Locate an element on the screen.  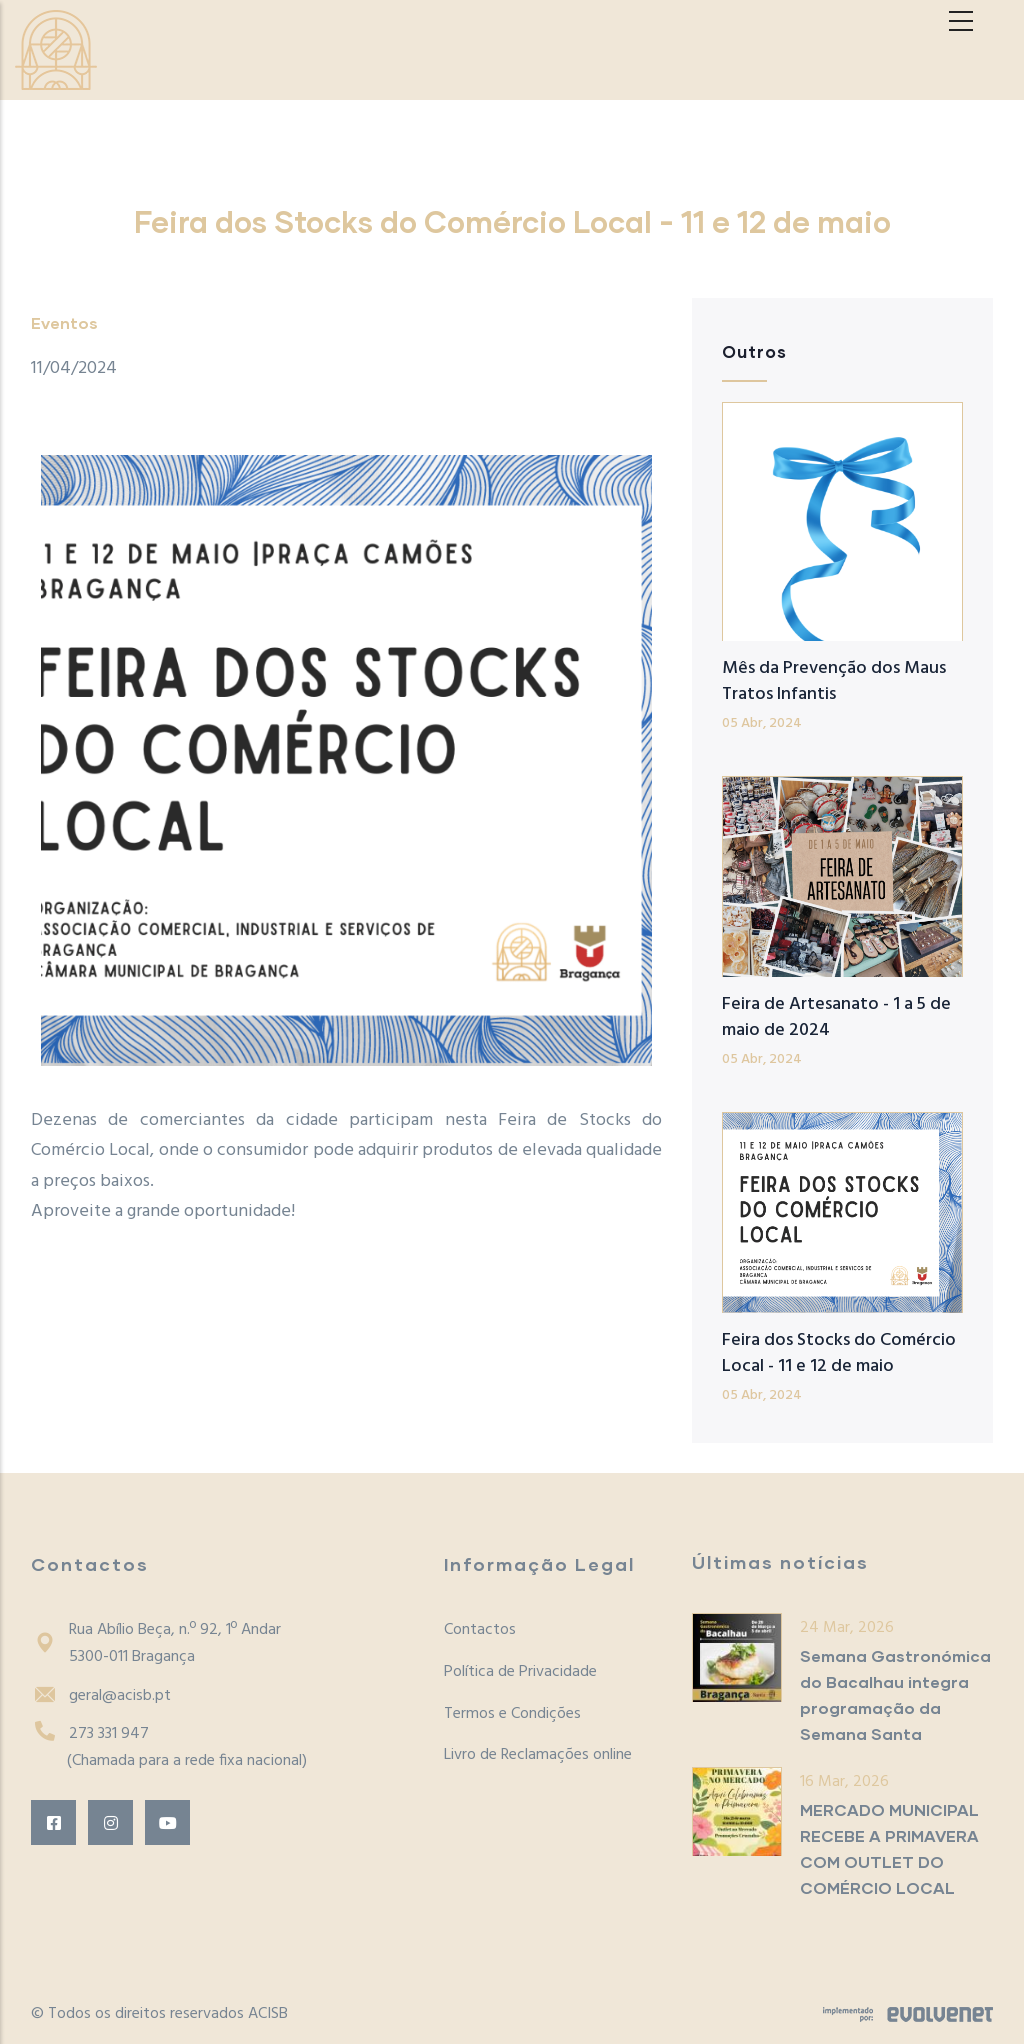
Mês da Prevenção dos Maus Tratos Infantis is located at coordinates (834, 681).